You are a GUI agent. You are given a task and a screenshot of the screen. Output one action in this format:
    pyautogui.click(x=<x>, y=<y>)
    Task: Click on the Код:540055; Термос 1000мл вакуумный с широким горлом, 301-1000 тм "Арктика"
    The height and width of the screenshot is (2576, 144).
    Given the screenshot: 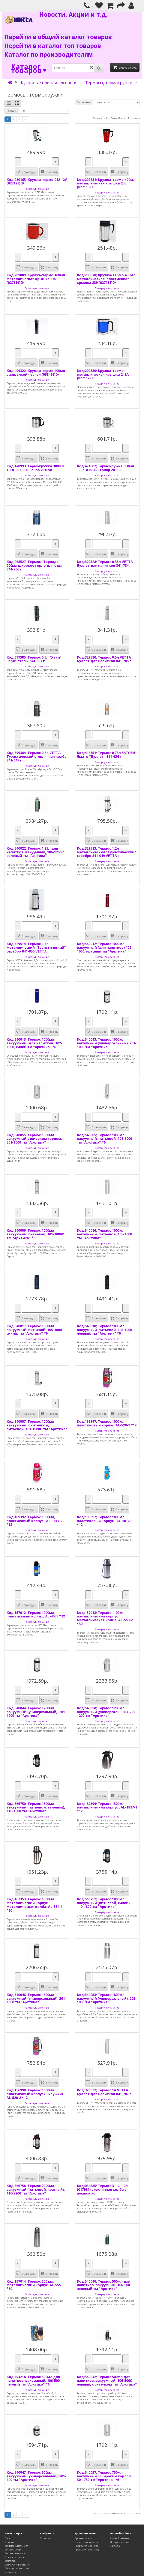 What is the action you would take?
    pyautogui.click(x=34, y=1139)
    